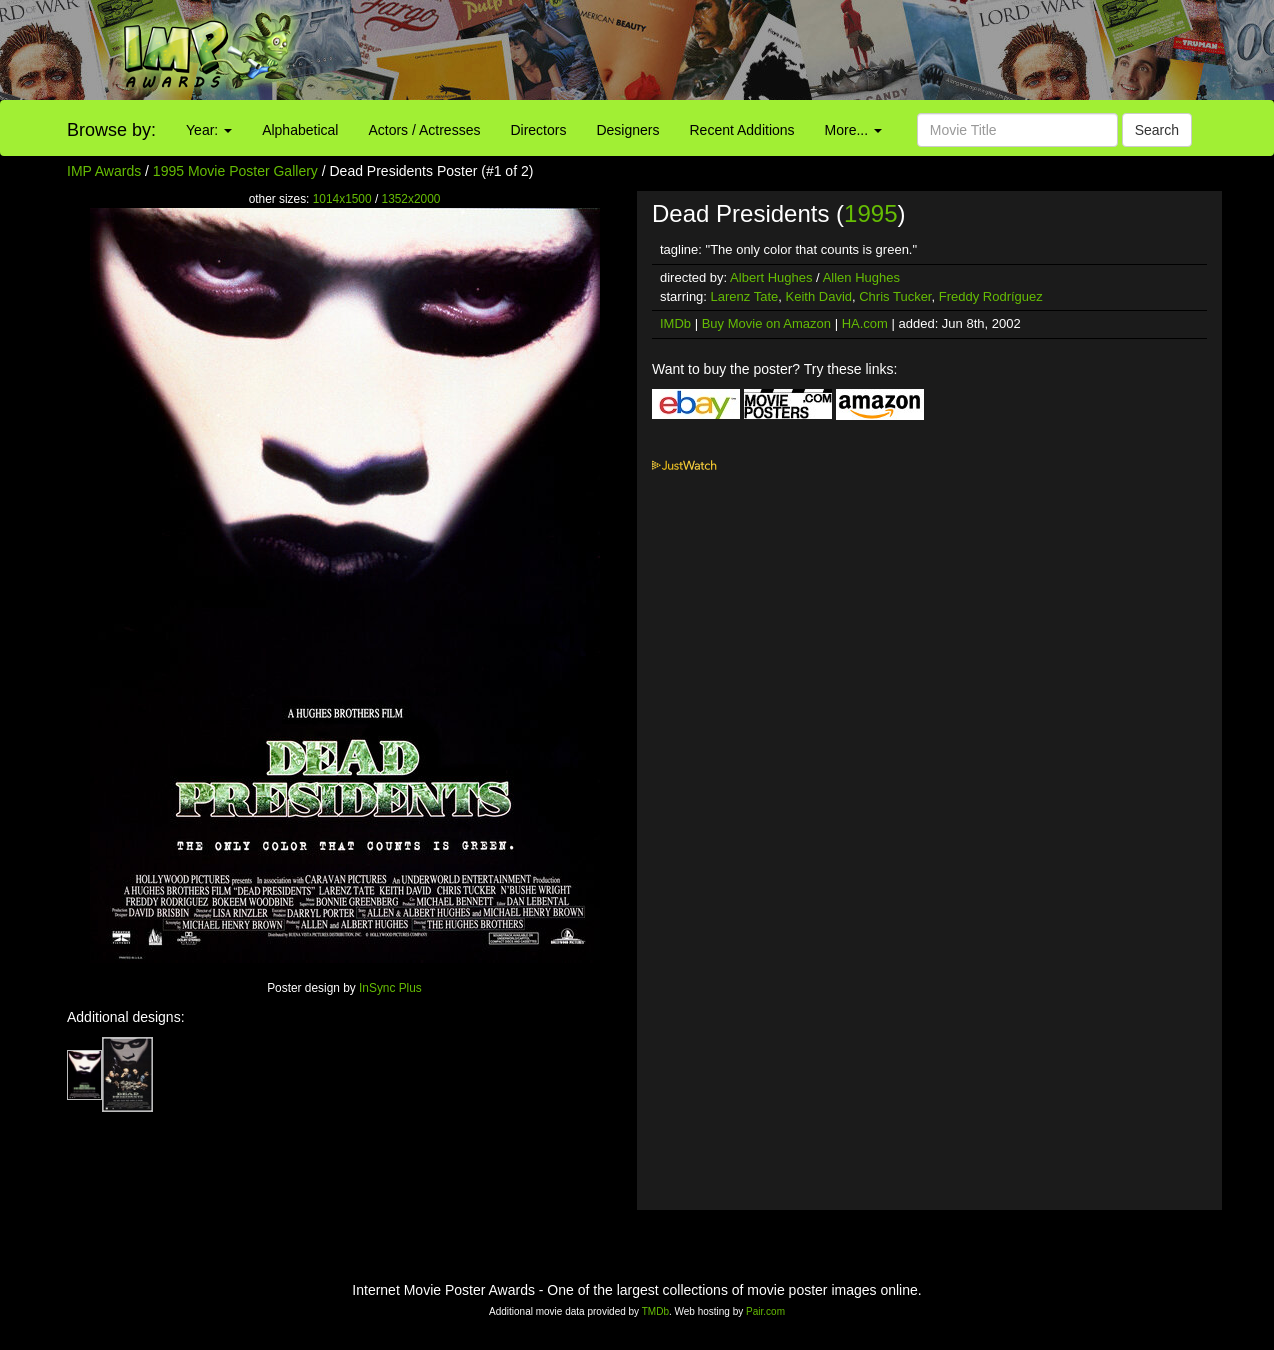 The width and height of the screenshot is (1274, 1350). What do you see at coordinates (766, 323) in the screenshot?
I see `Buy Movie on Amazon` at bounding box center [766, 323].